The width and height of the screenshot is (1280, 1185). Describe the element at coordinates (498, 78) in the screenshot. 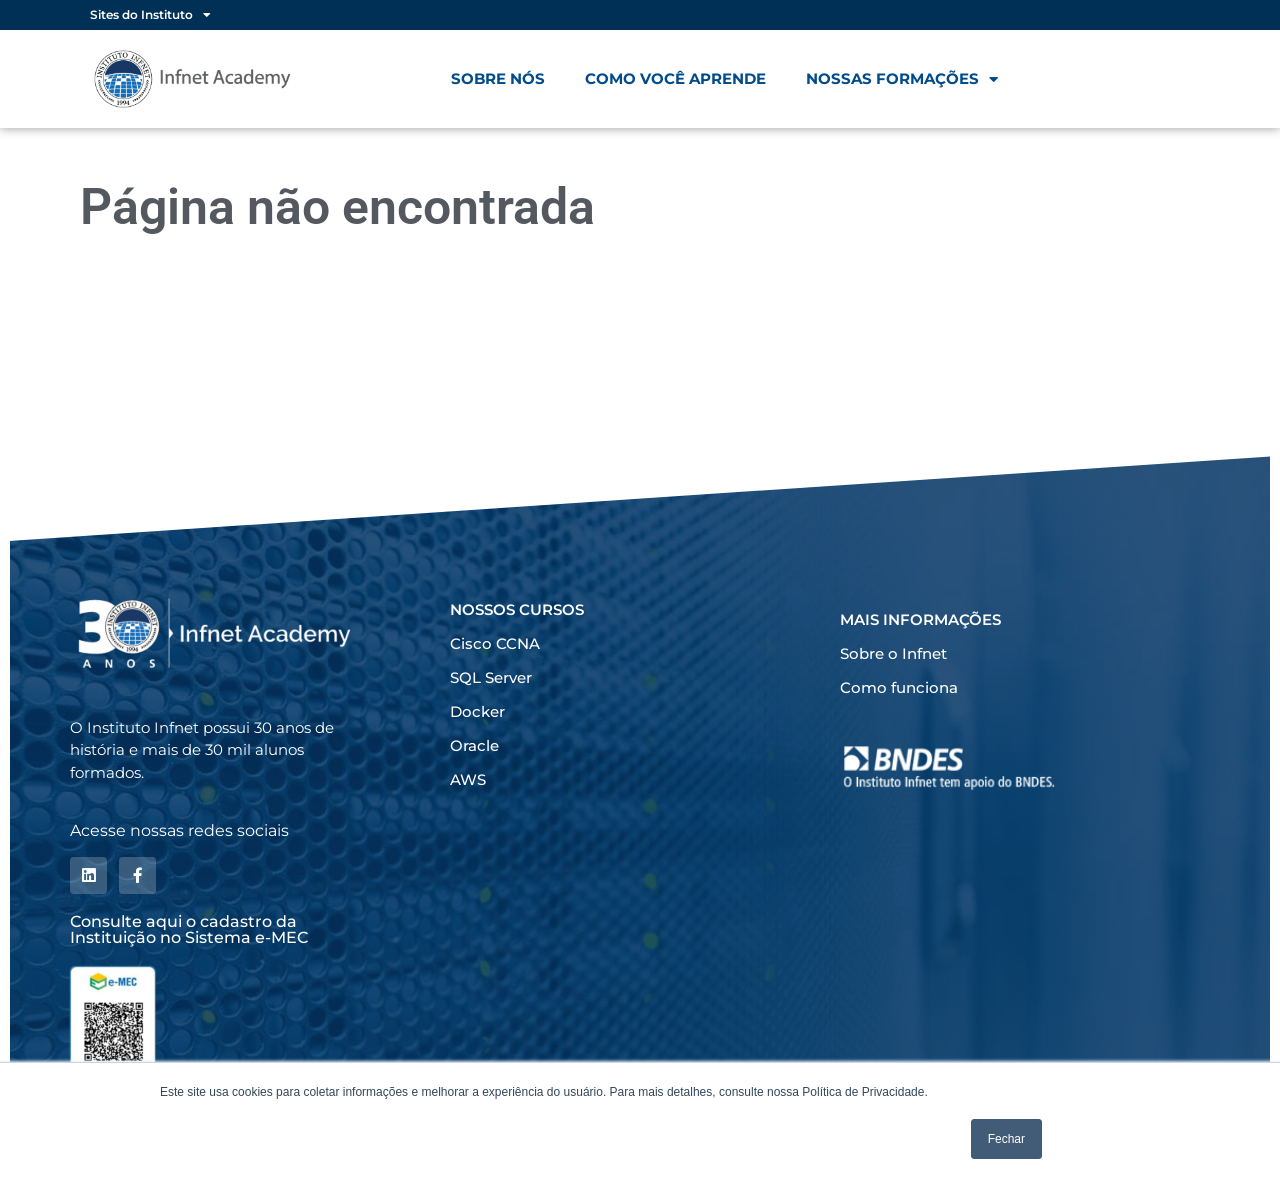

I see `Sobre nós` at that location.